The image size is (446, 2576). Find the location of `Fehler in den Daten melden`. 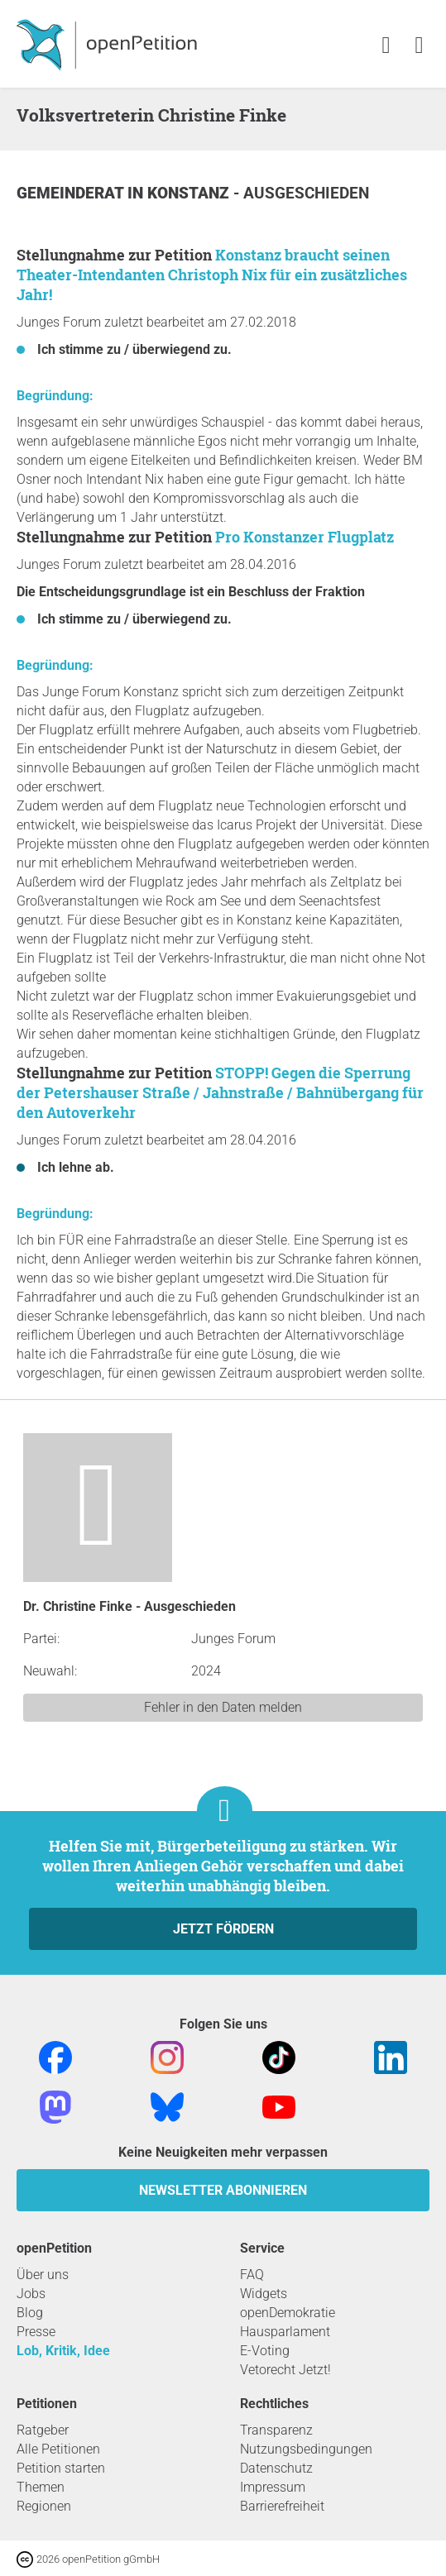

Fehler in den Daten melden is located at coordinates (223, 1707).